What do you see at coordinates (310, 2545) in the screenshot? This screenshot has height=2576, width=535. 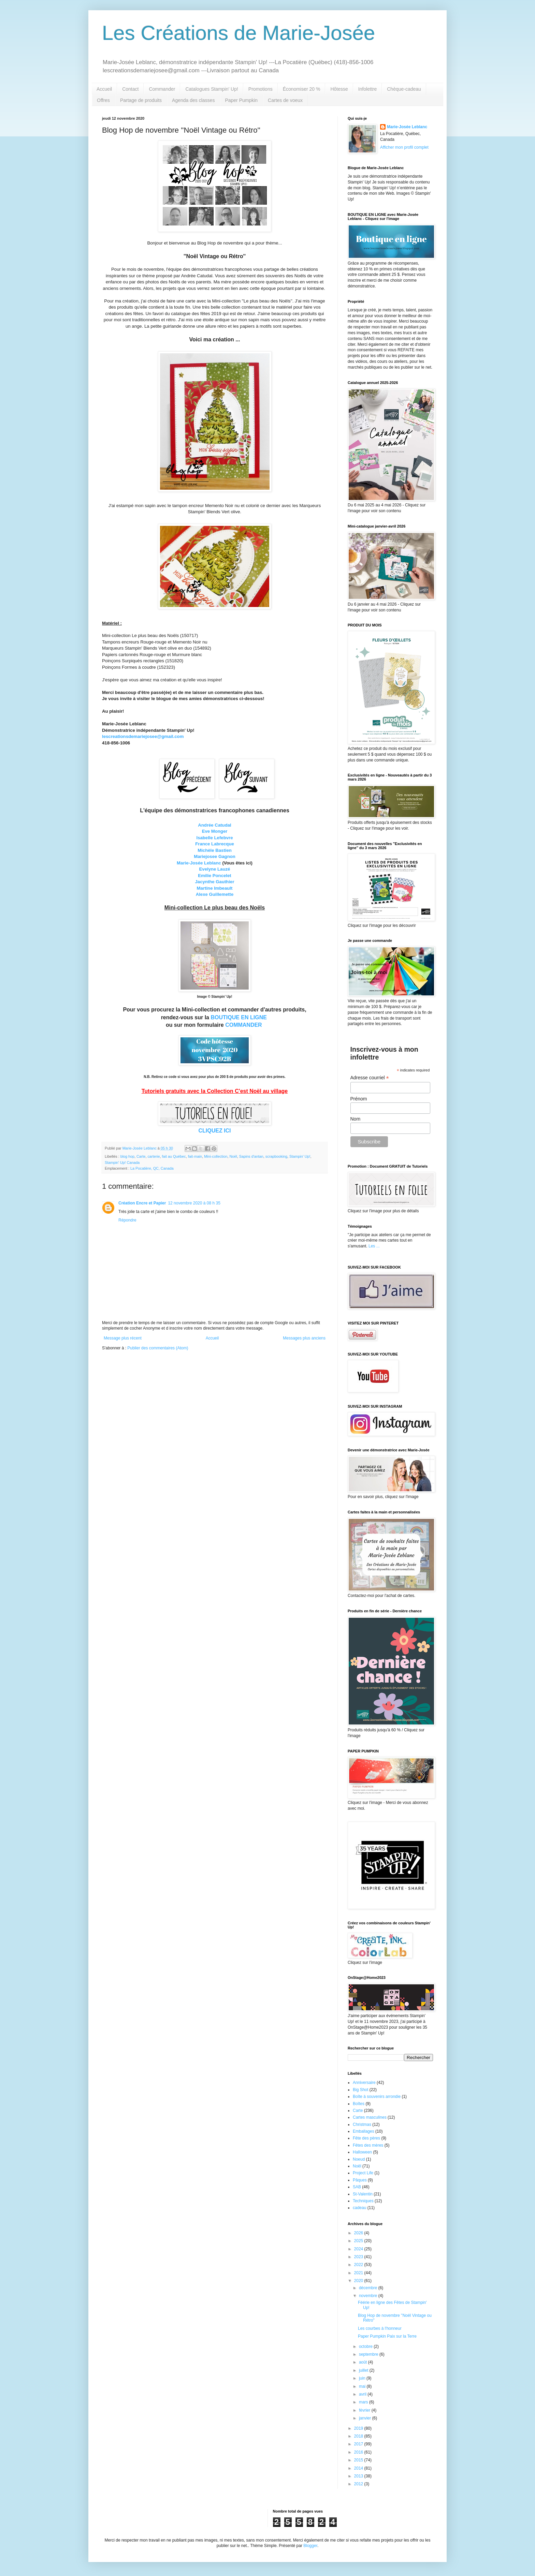 I see `Blogger` at bounding box center [310, 2545].